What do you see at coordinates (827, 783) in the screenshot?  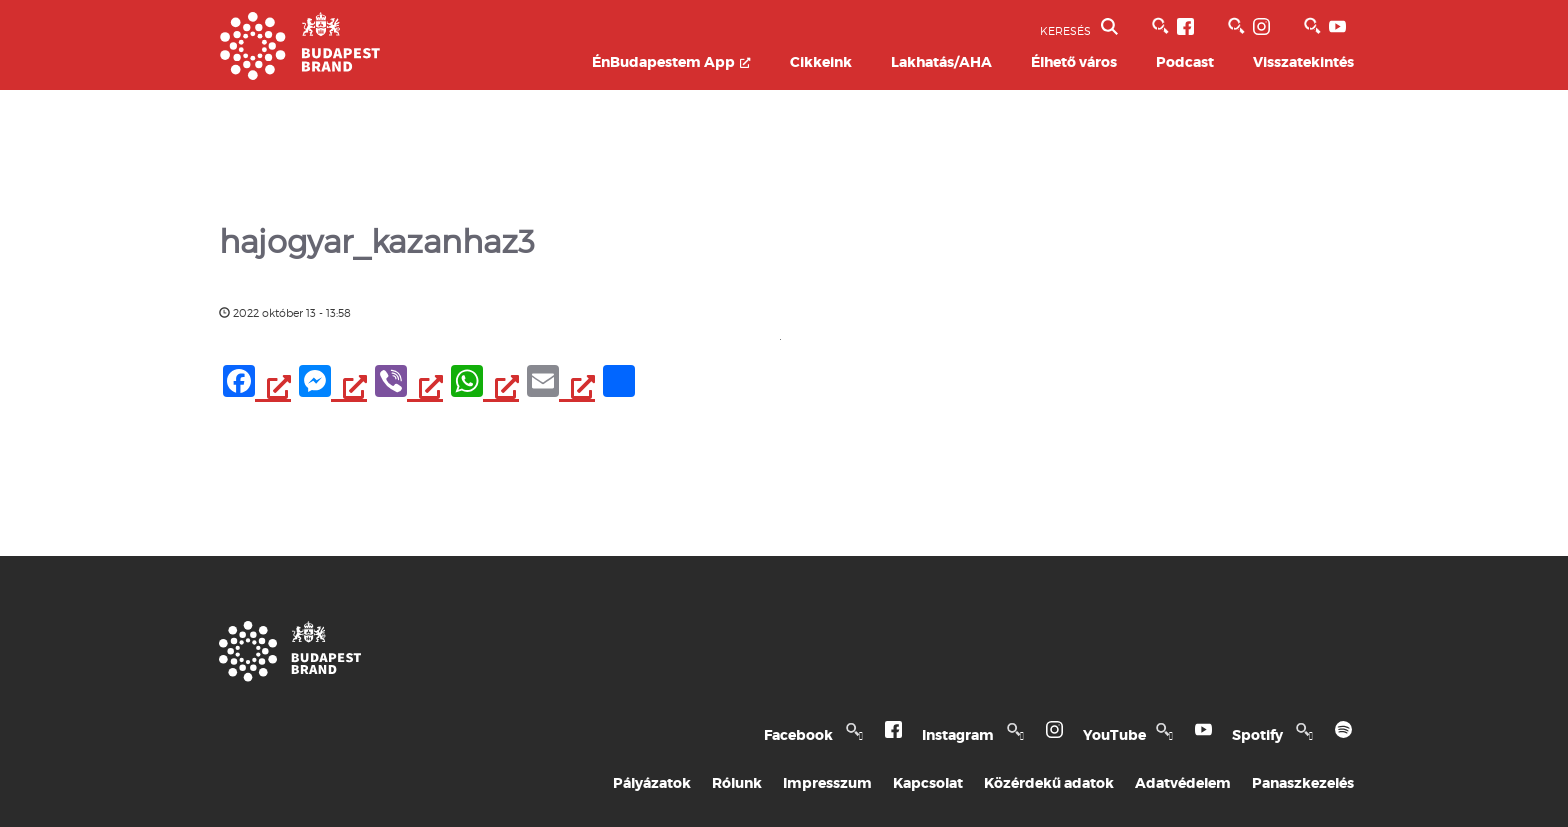 I see `Impresszum` at bounding box center [827, 783].